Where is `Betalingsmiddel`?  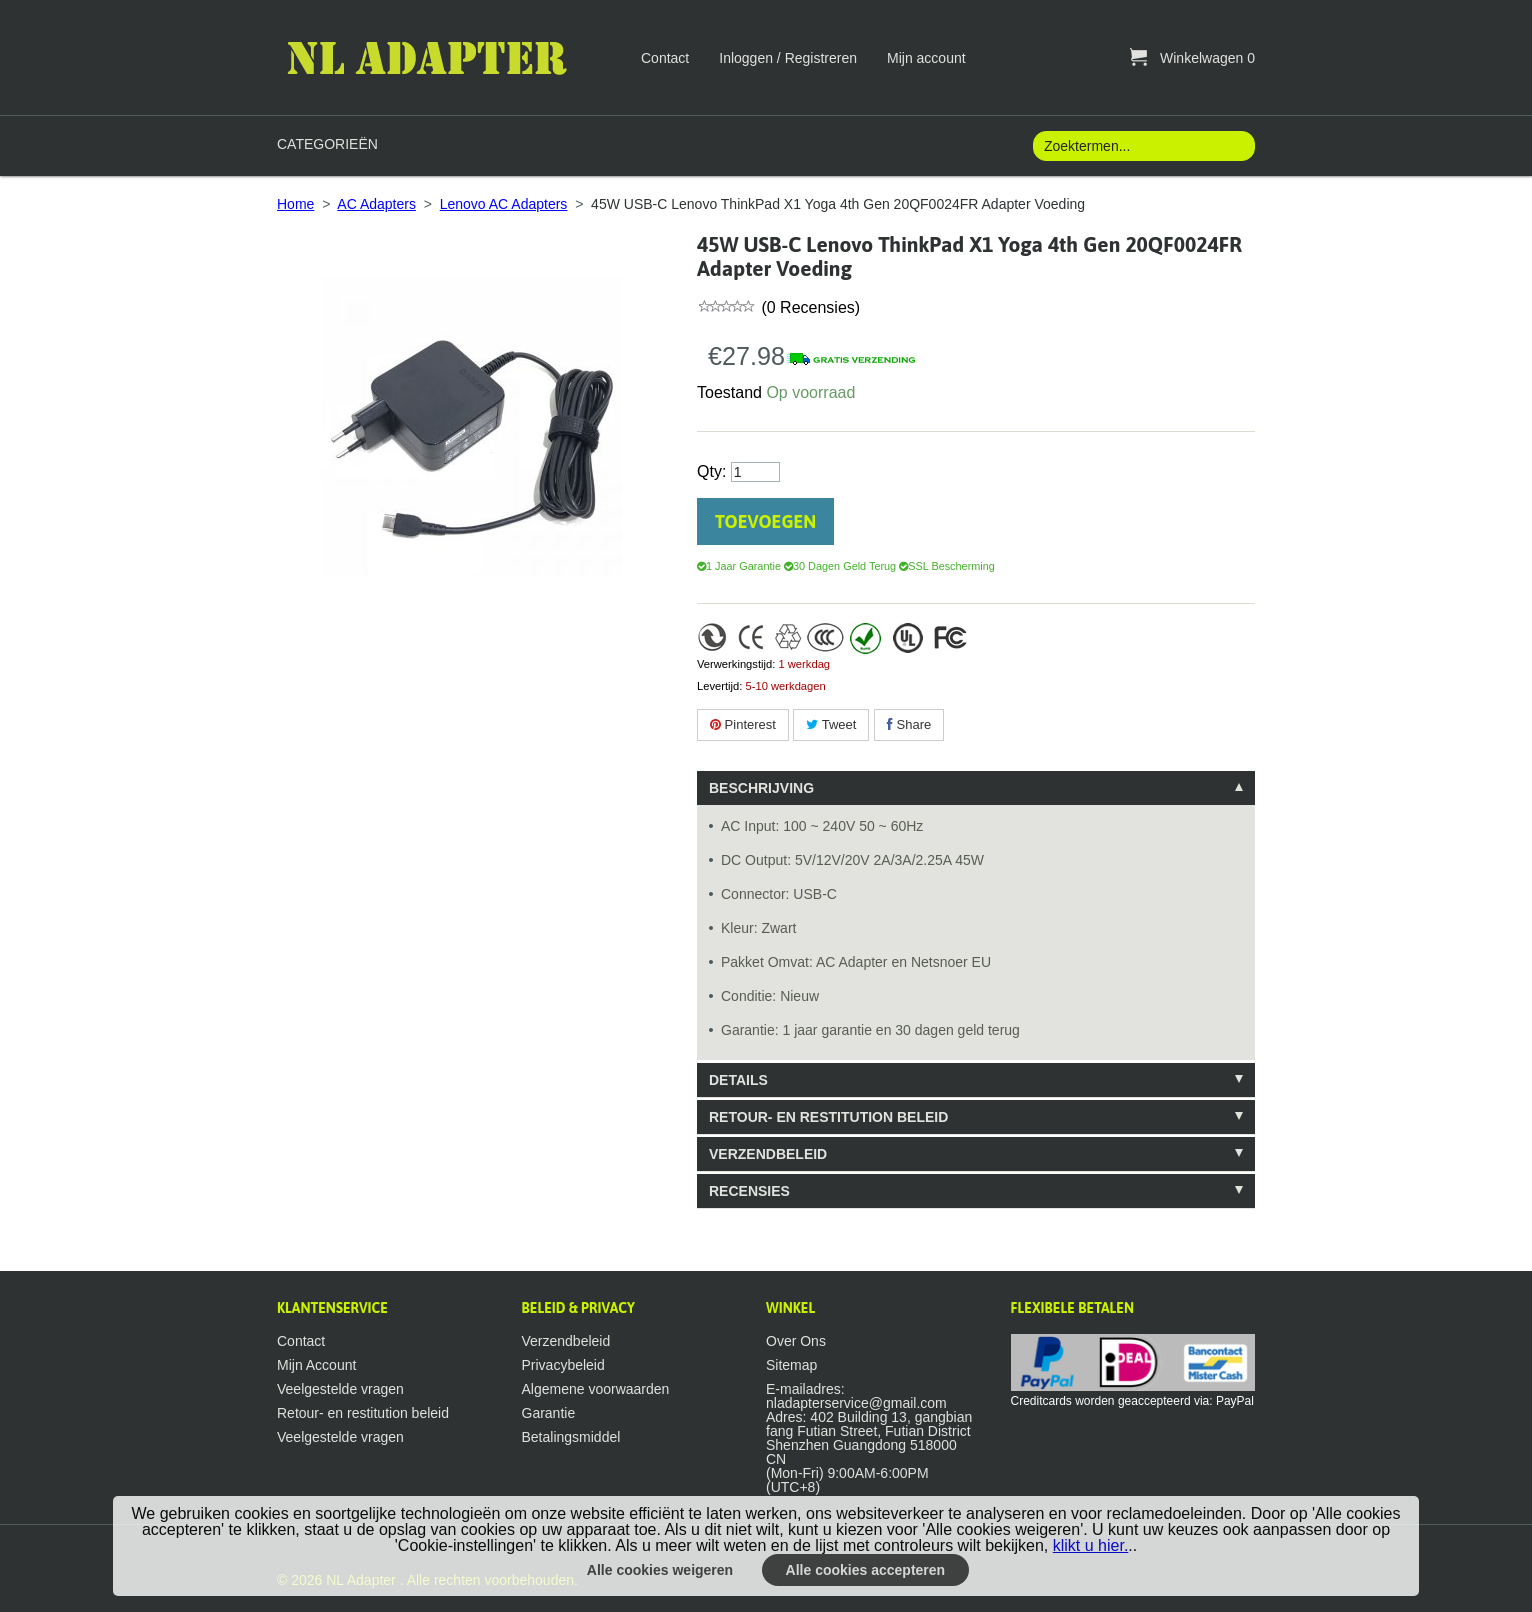
Betalingsmiddel is located at coordinates (571, 1437).